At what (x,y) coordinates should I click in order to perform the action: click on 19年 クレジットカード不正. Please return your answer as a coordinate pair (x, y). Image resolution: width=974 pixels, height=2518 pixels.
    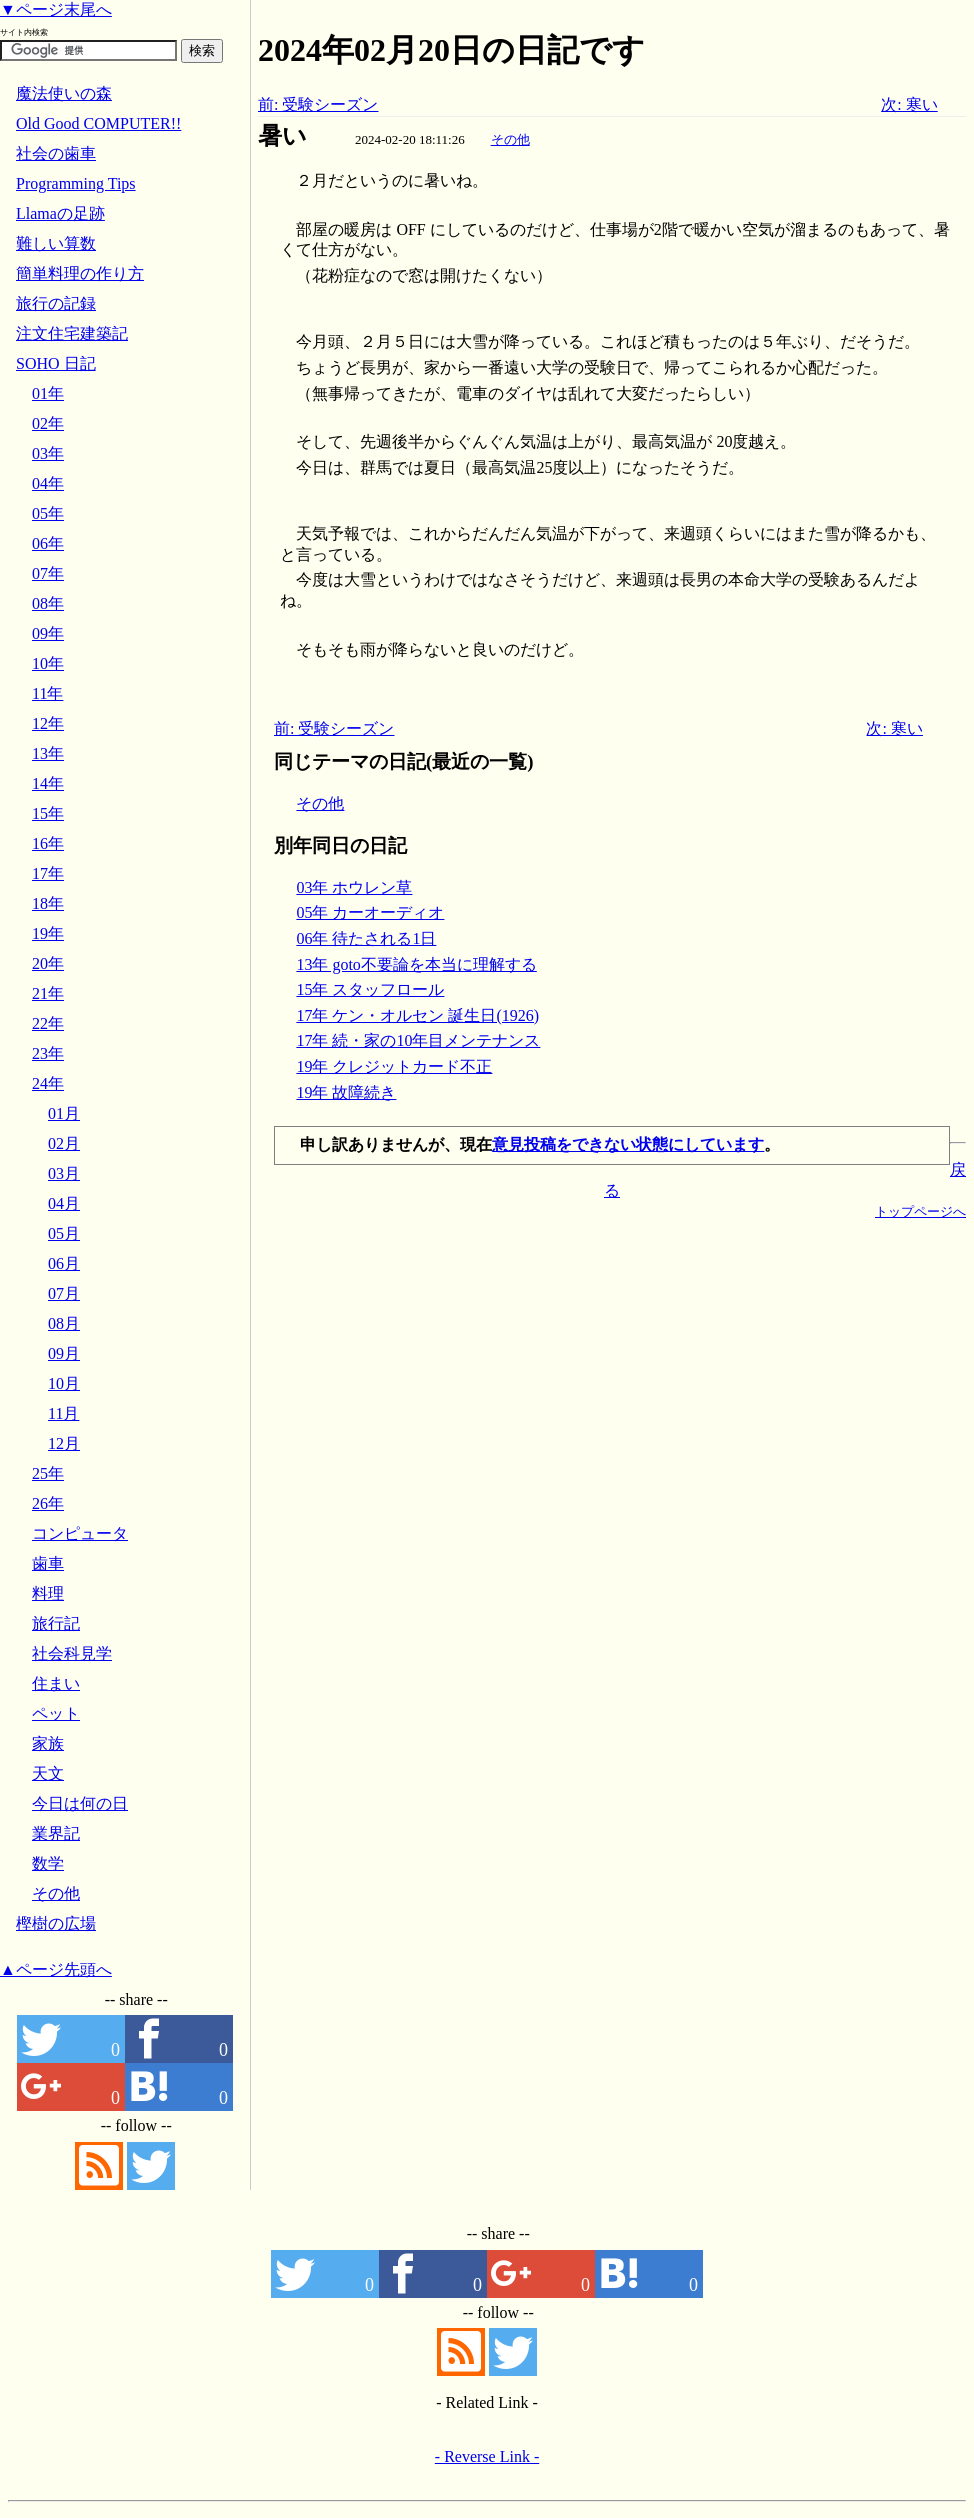
    Looking at the image, I should click on (394, 1066).